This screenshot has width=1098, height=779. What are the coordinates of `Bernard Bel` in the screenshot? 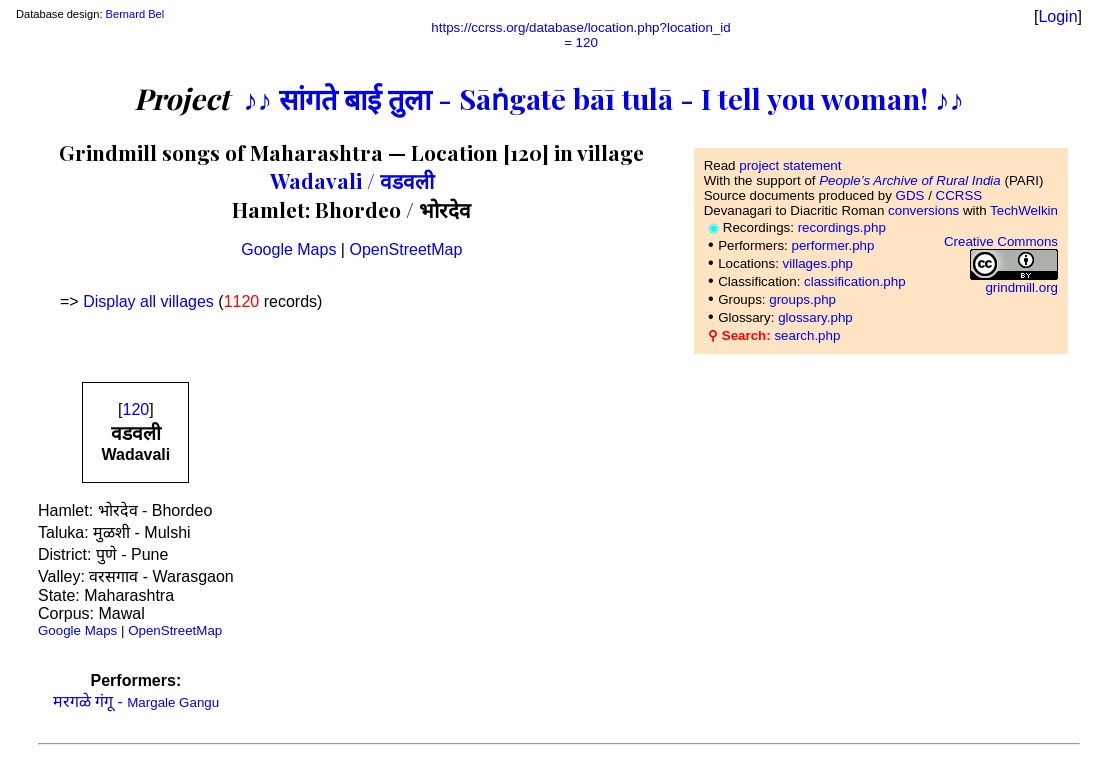 It's located at (135, 14).